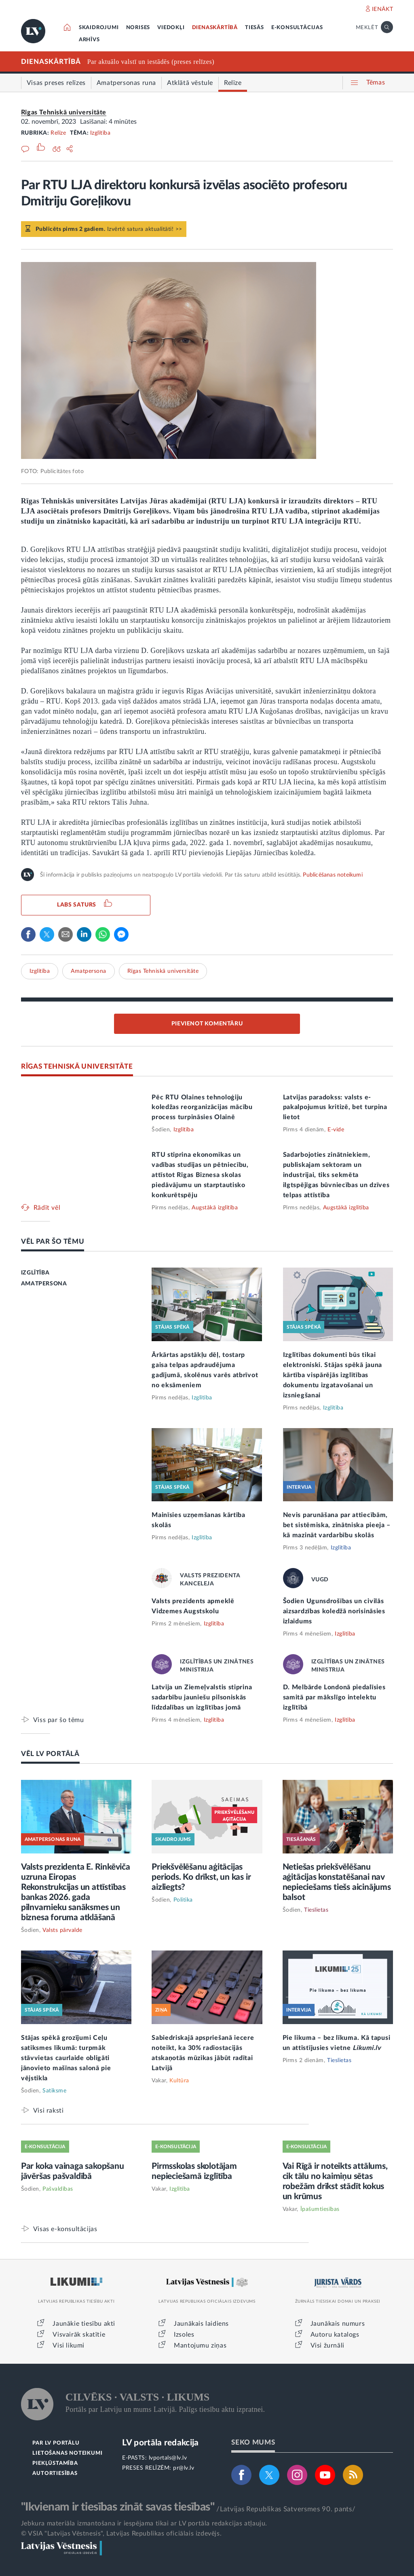  I want to click on Jaunākais numurs, so click(337, 2323).